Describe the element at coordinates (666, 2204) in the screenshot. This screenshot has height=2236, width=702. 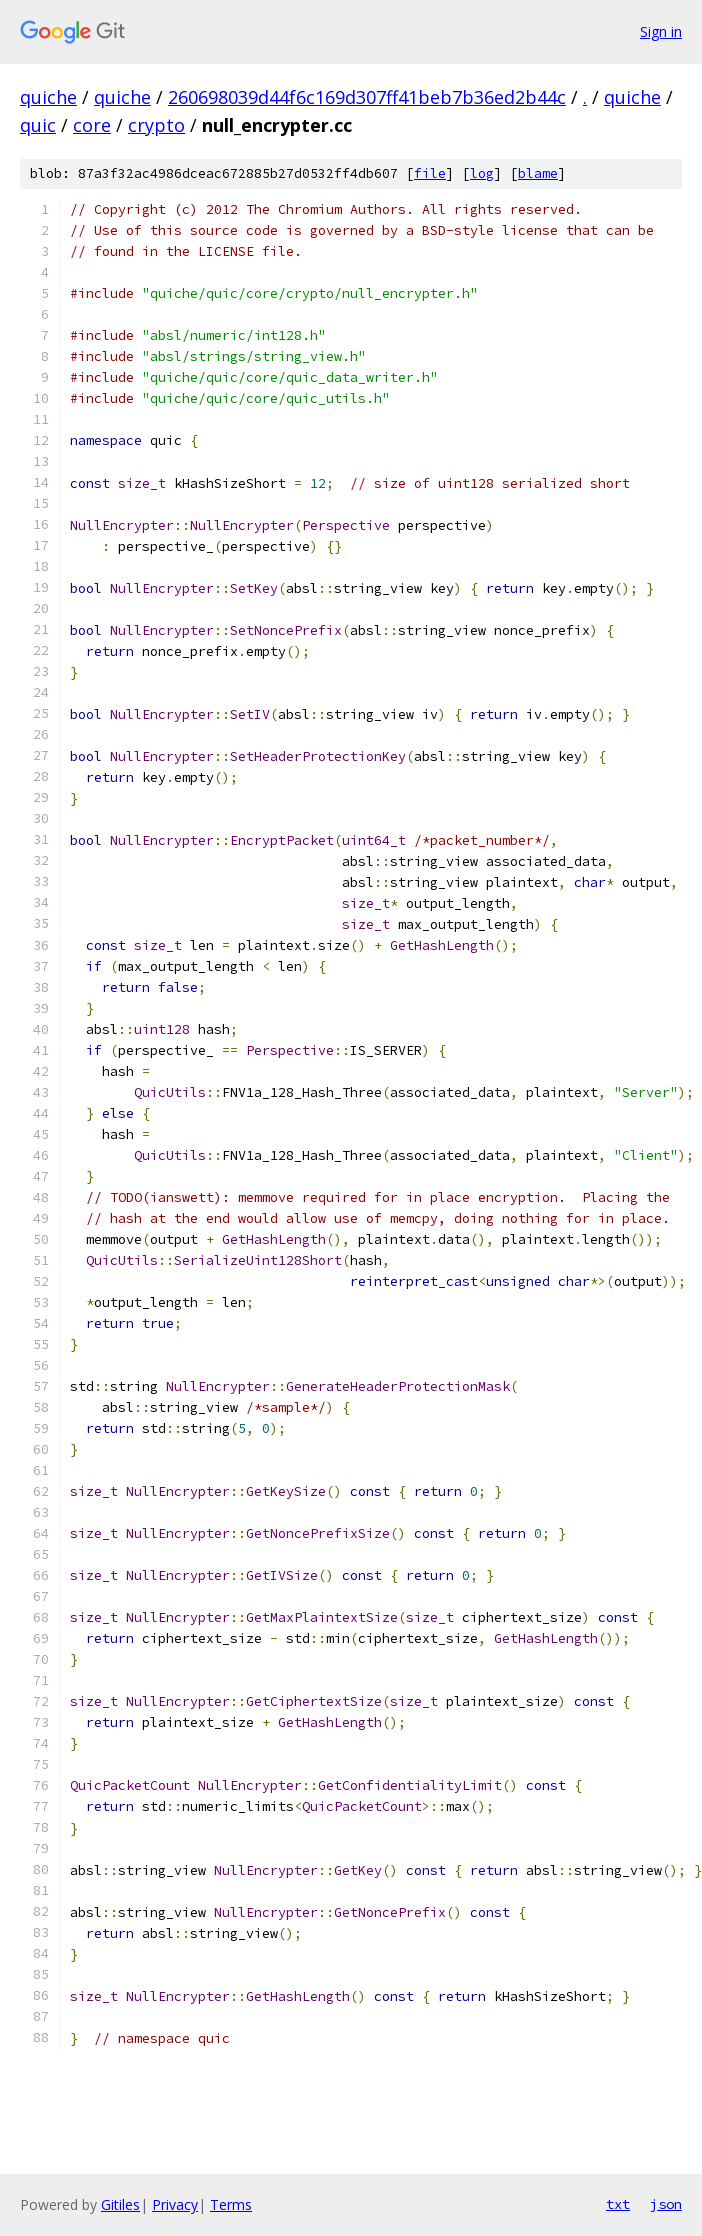
I see `json` at that location.